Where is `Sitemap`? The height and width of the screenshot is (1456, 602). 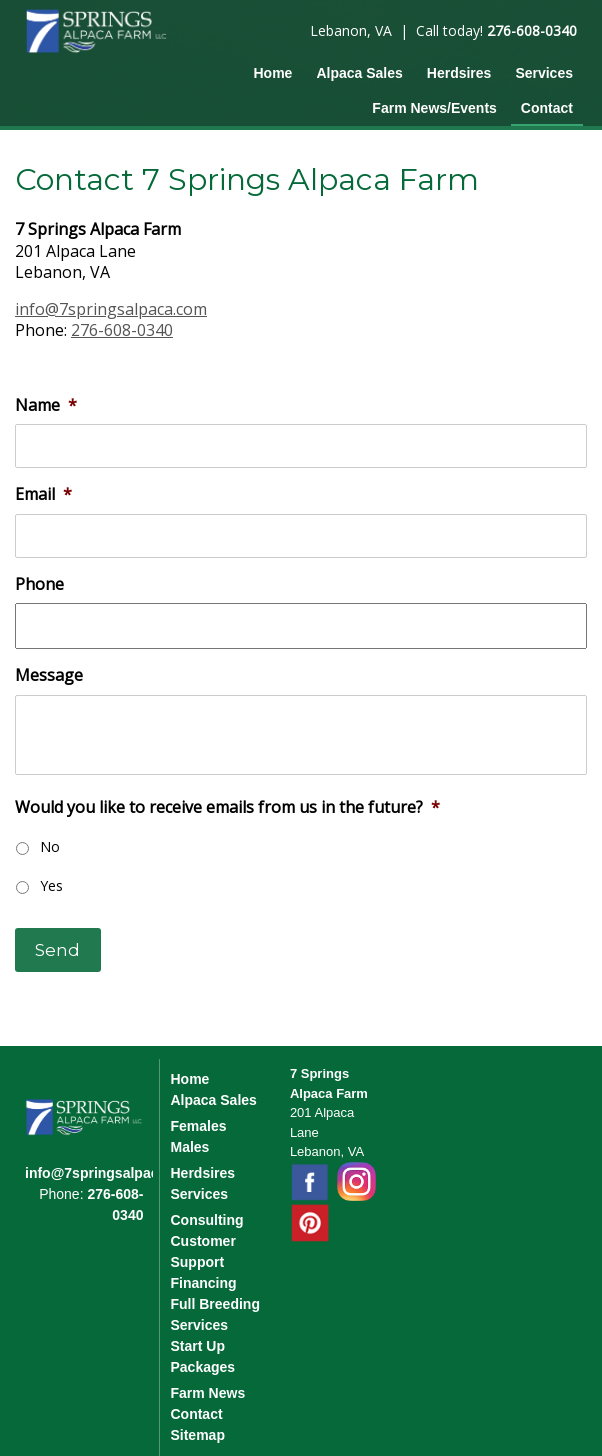
Sitemap is located at coordinates (197, 1435).